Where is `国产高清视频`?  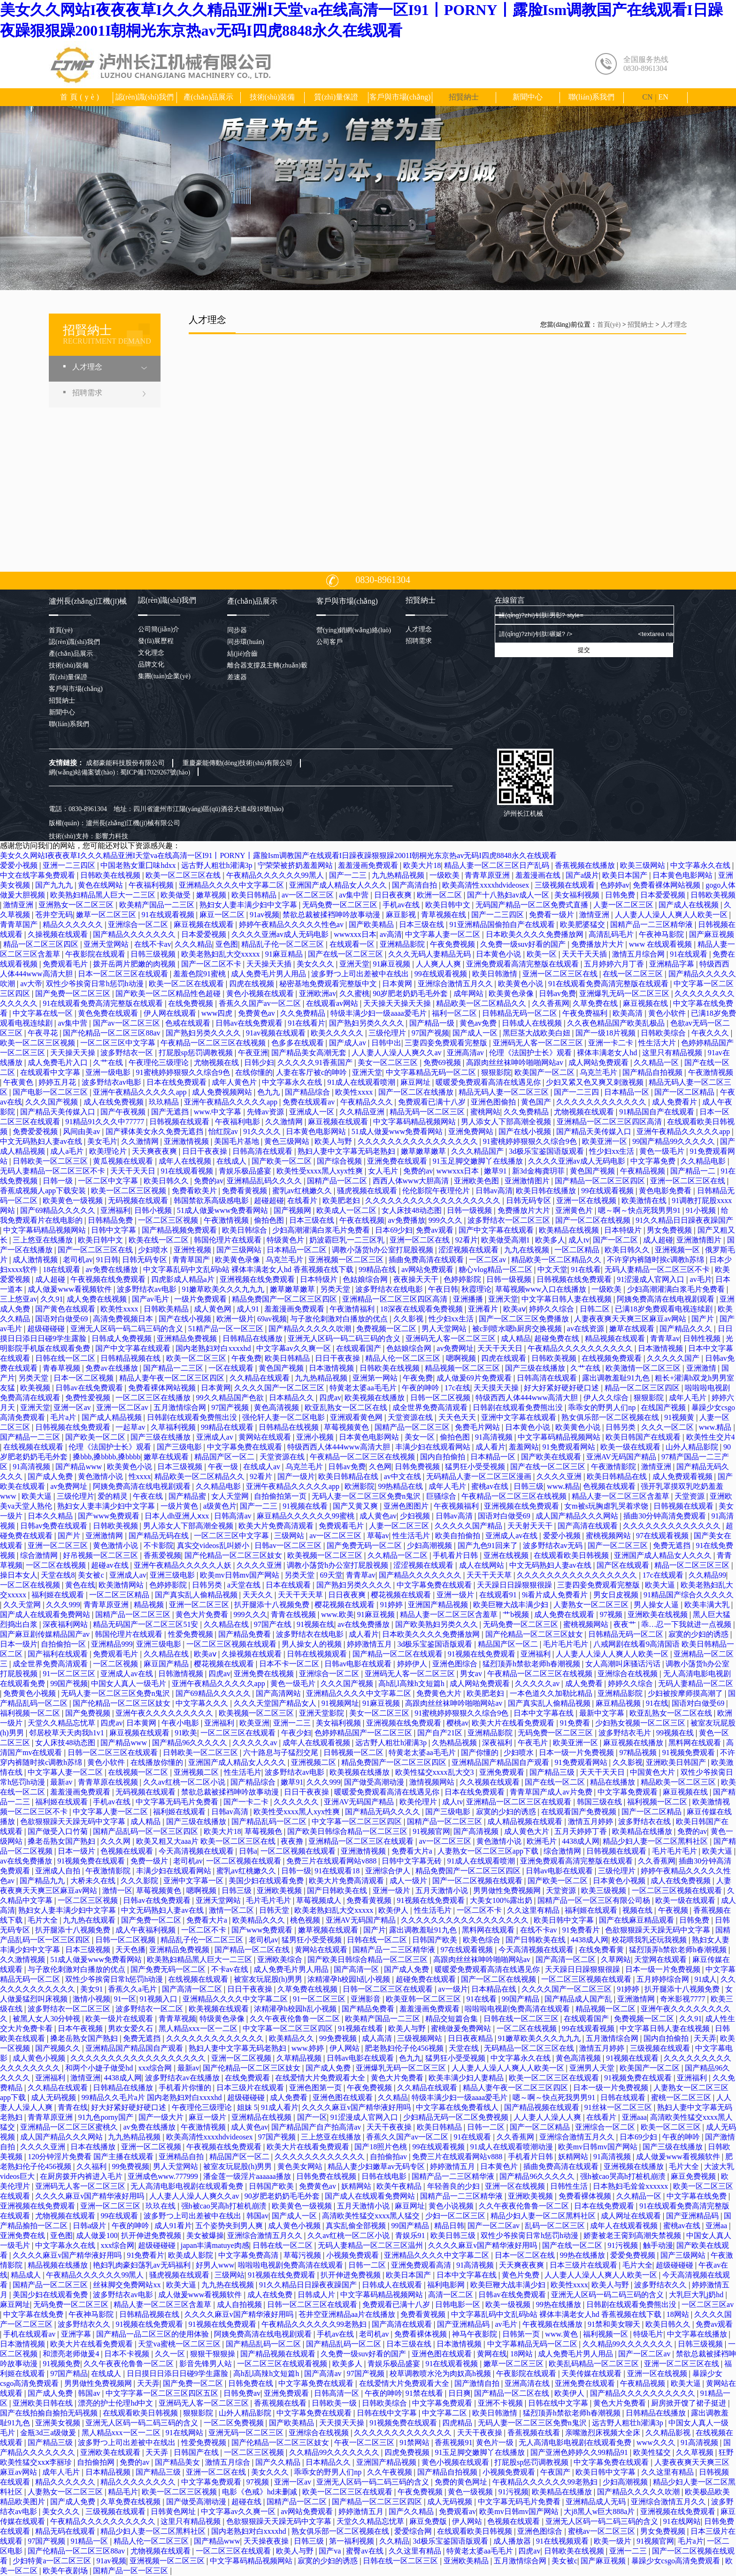 国产高清视频 is located at coordinates (476, 1831).